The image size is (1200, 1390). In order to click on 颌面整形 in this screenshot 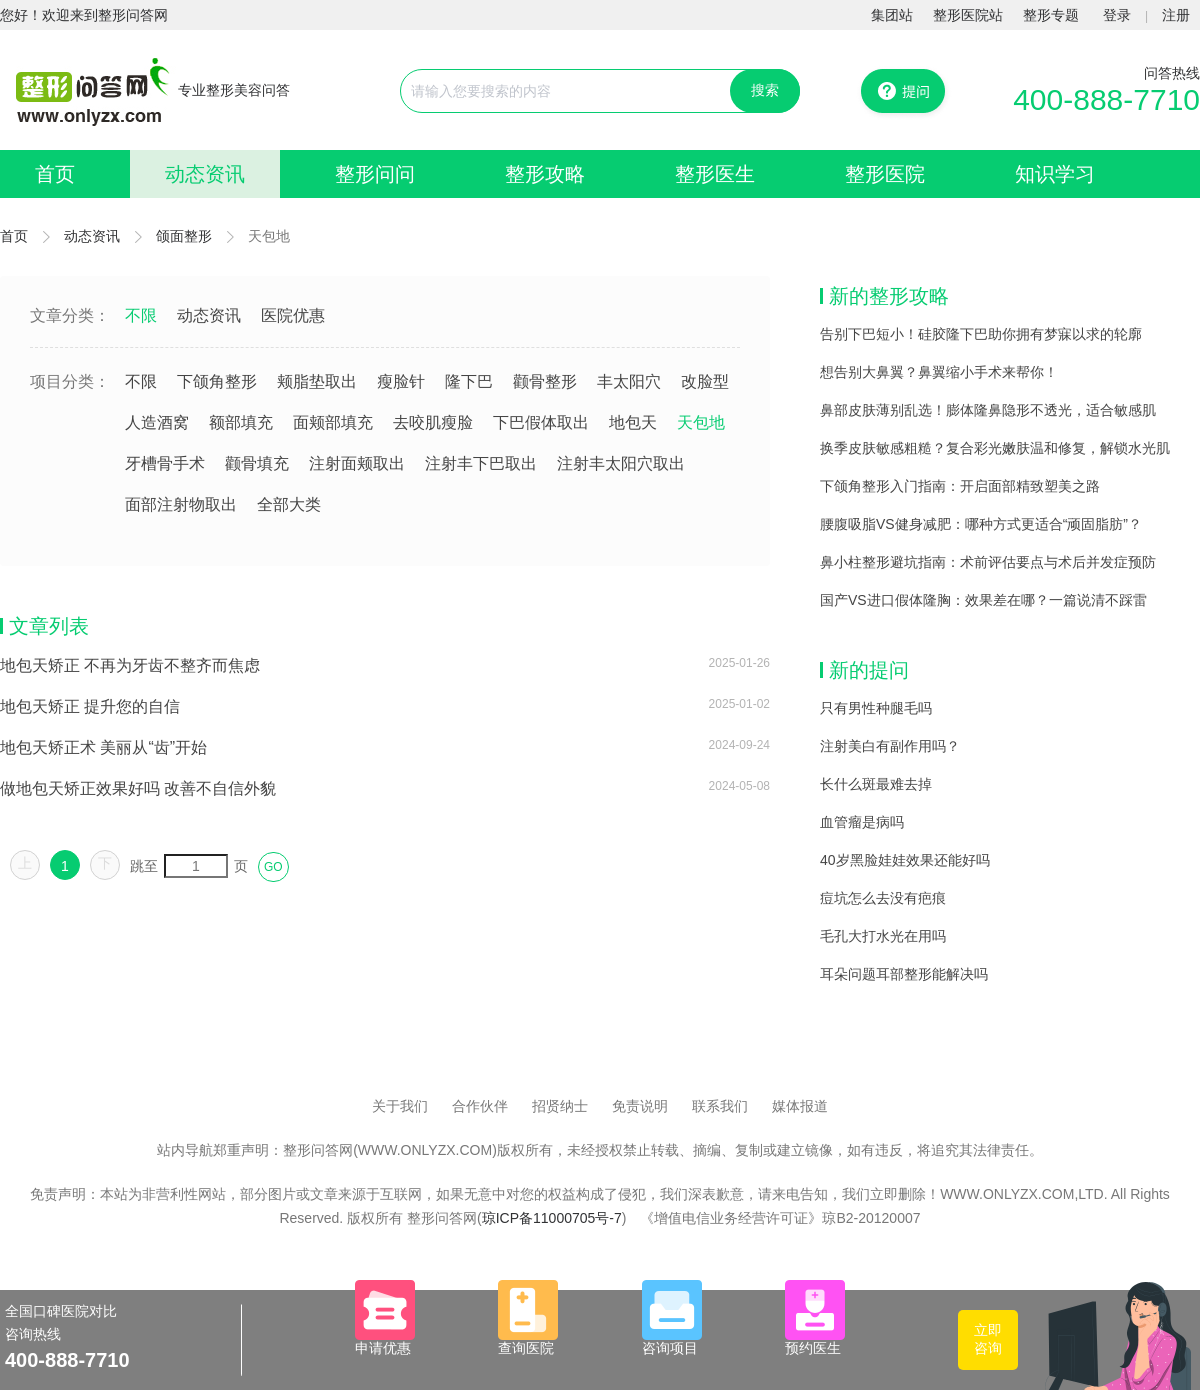, I will do `click(184, 236)`.